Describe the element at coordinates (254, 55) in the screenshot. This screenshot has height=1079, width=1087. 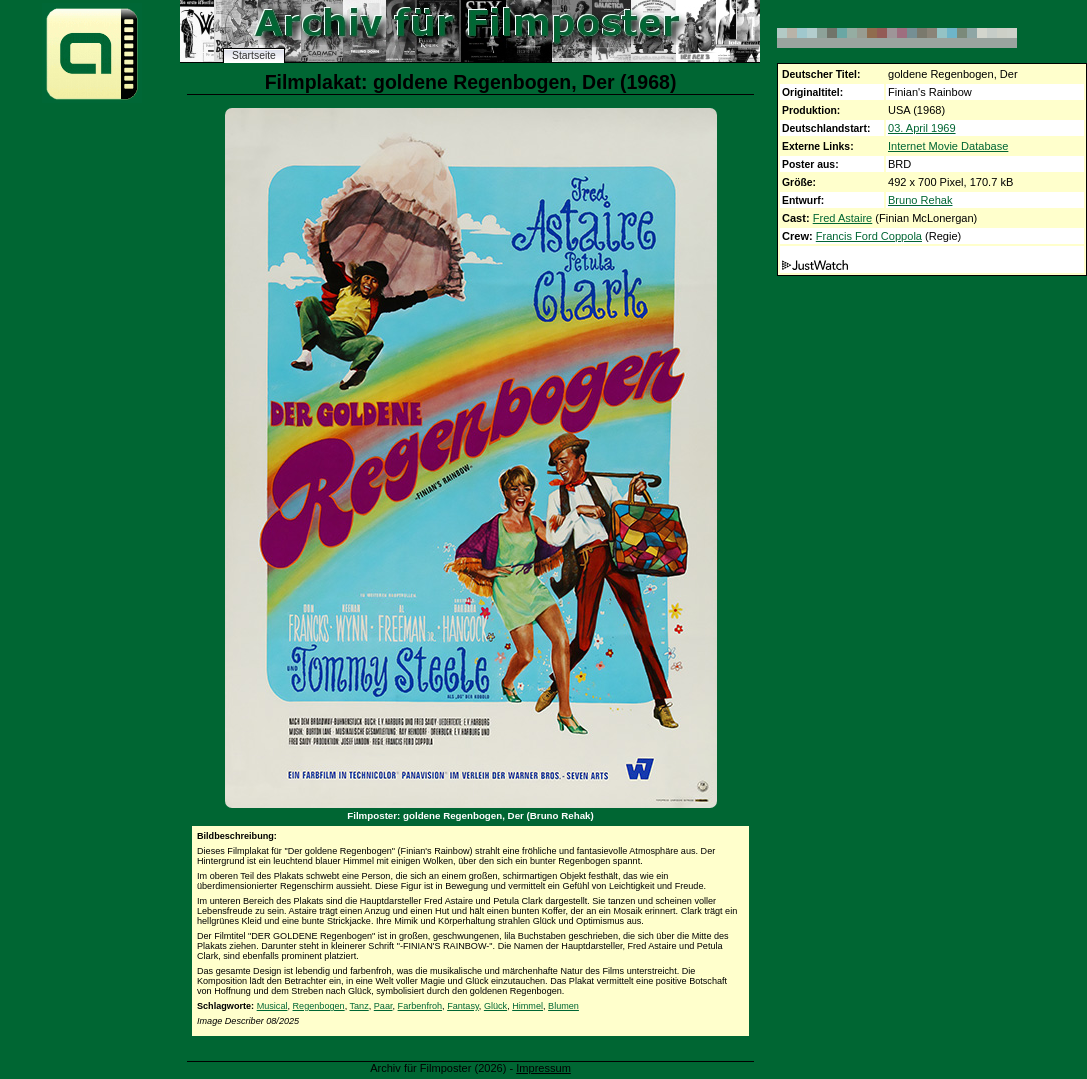
I see `Startseite` at that location.